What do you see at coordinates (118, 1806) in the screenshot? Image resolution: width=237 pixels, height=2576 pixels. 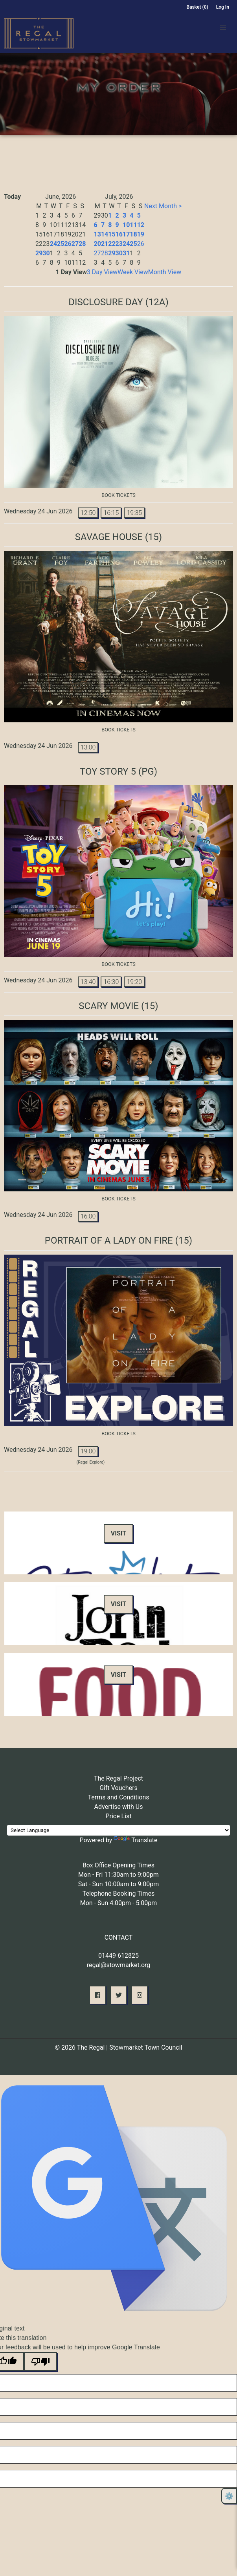 I see `Advertise with Us` at bounding box center [118, 1806].